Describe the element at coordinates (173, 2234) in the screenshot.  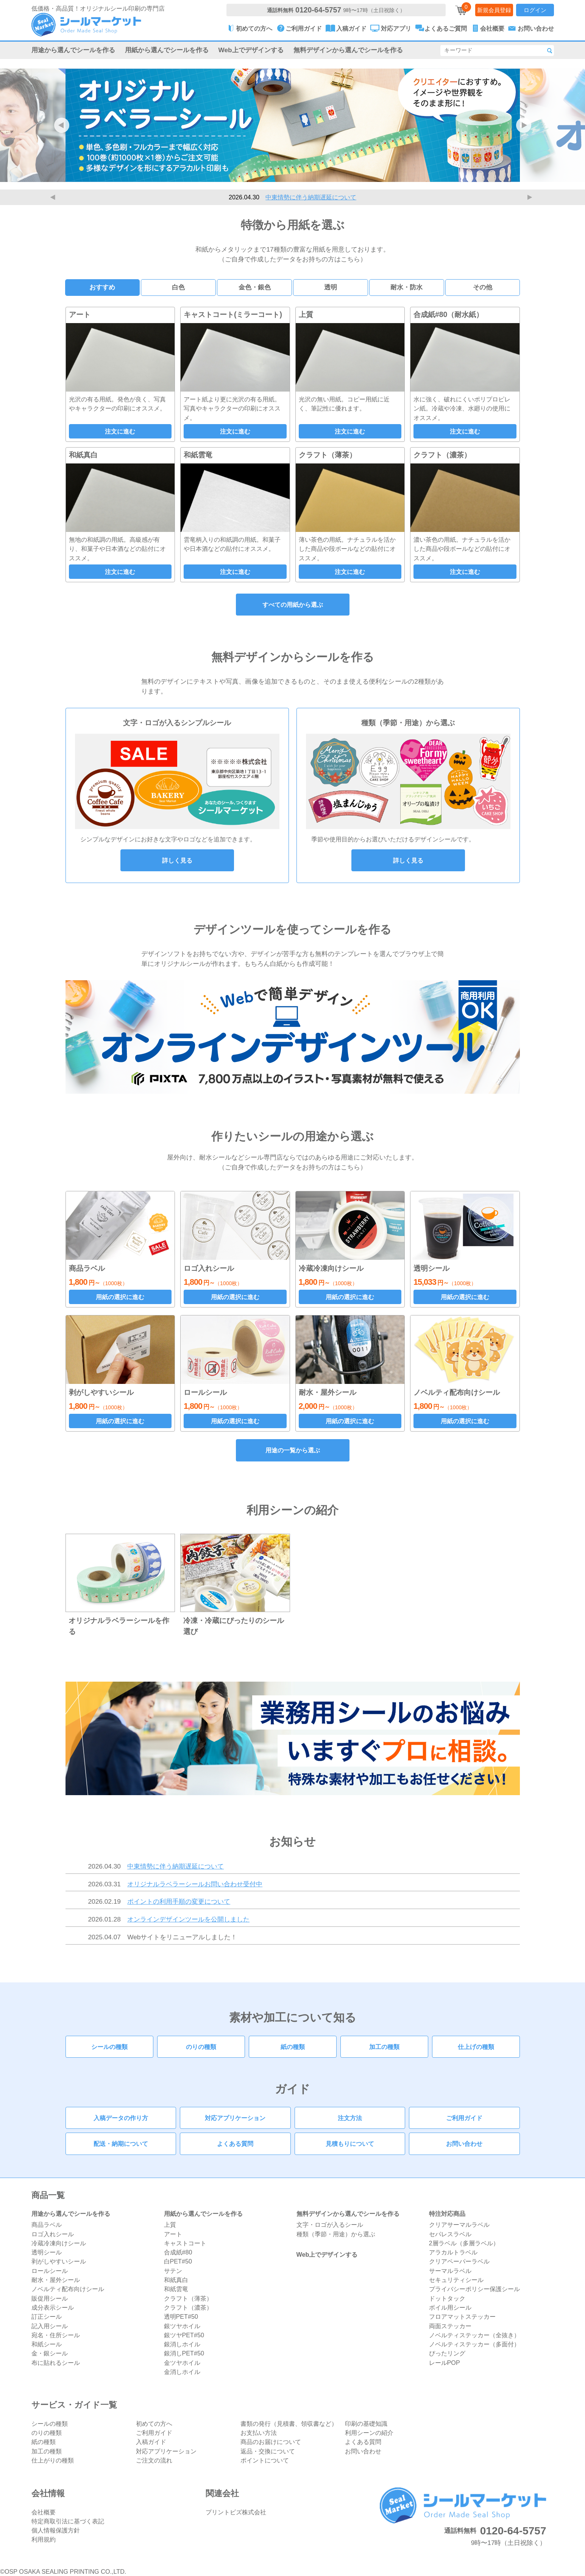
I see `アート` at that location.